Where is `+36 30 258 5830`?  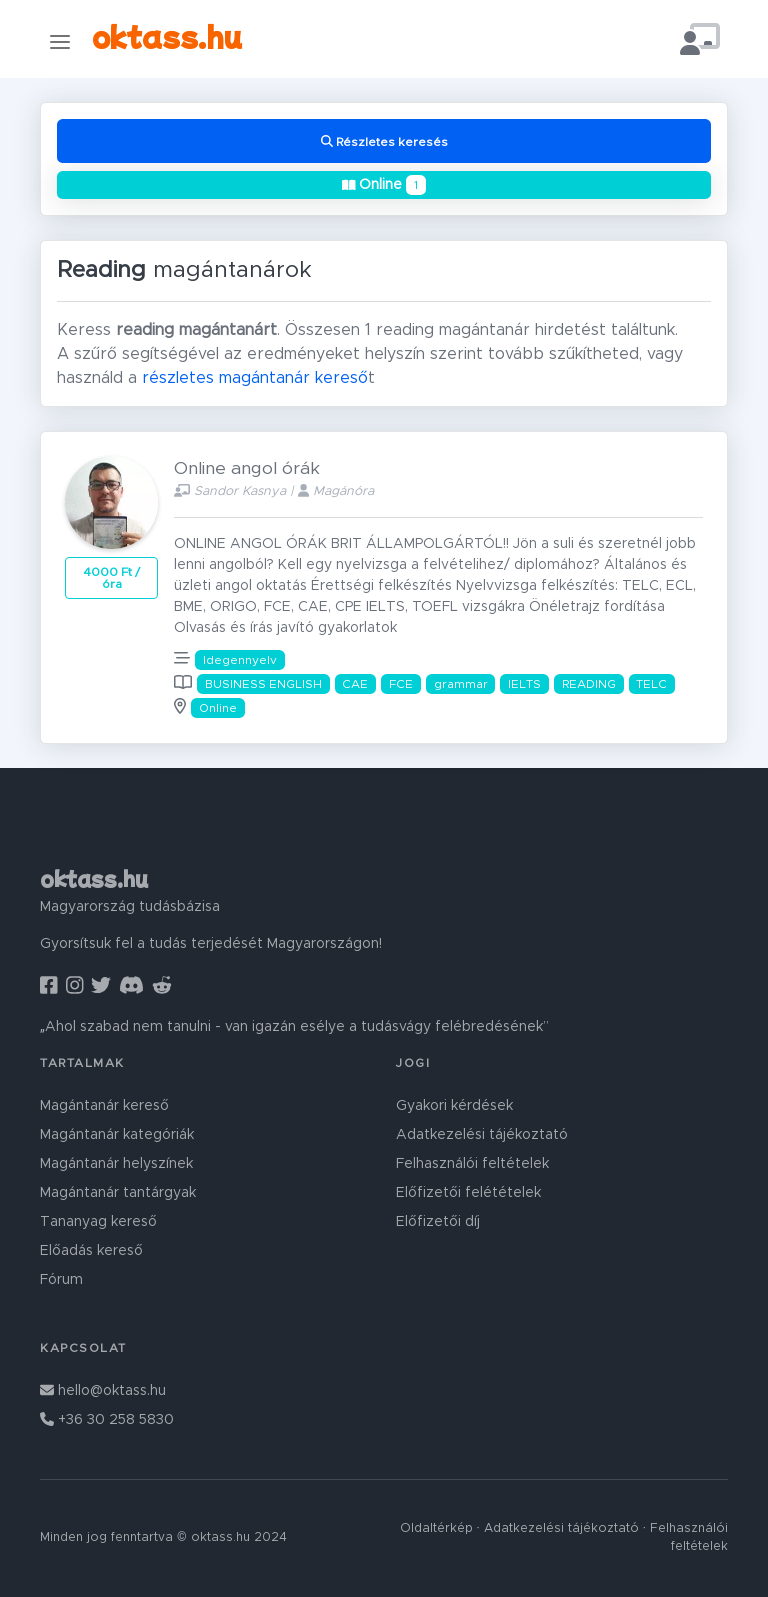
+36 30 258 5830 is located at coordinates (107, 1420).